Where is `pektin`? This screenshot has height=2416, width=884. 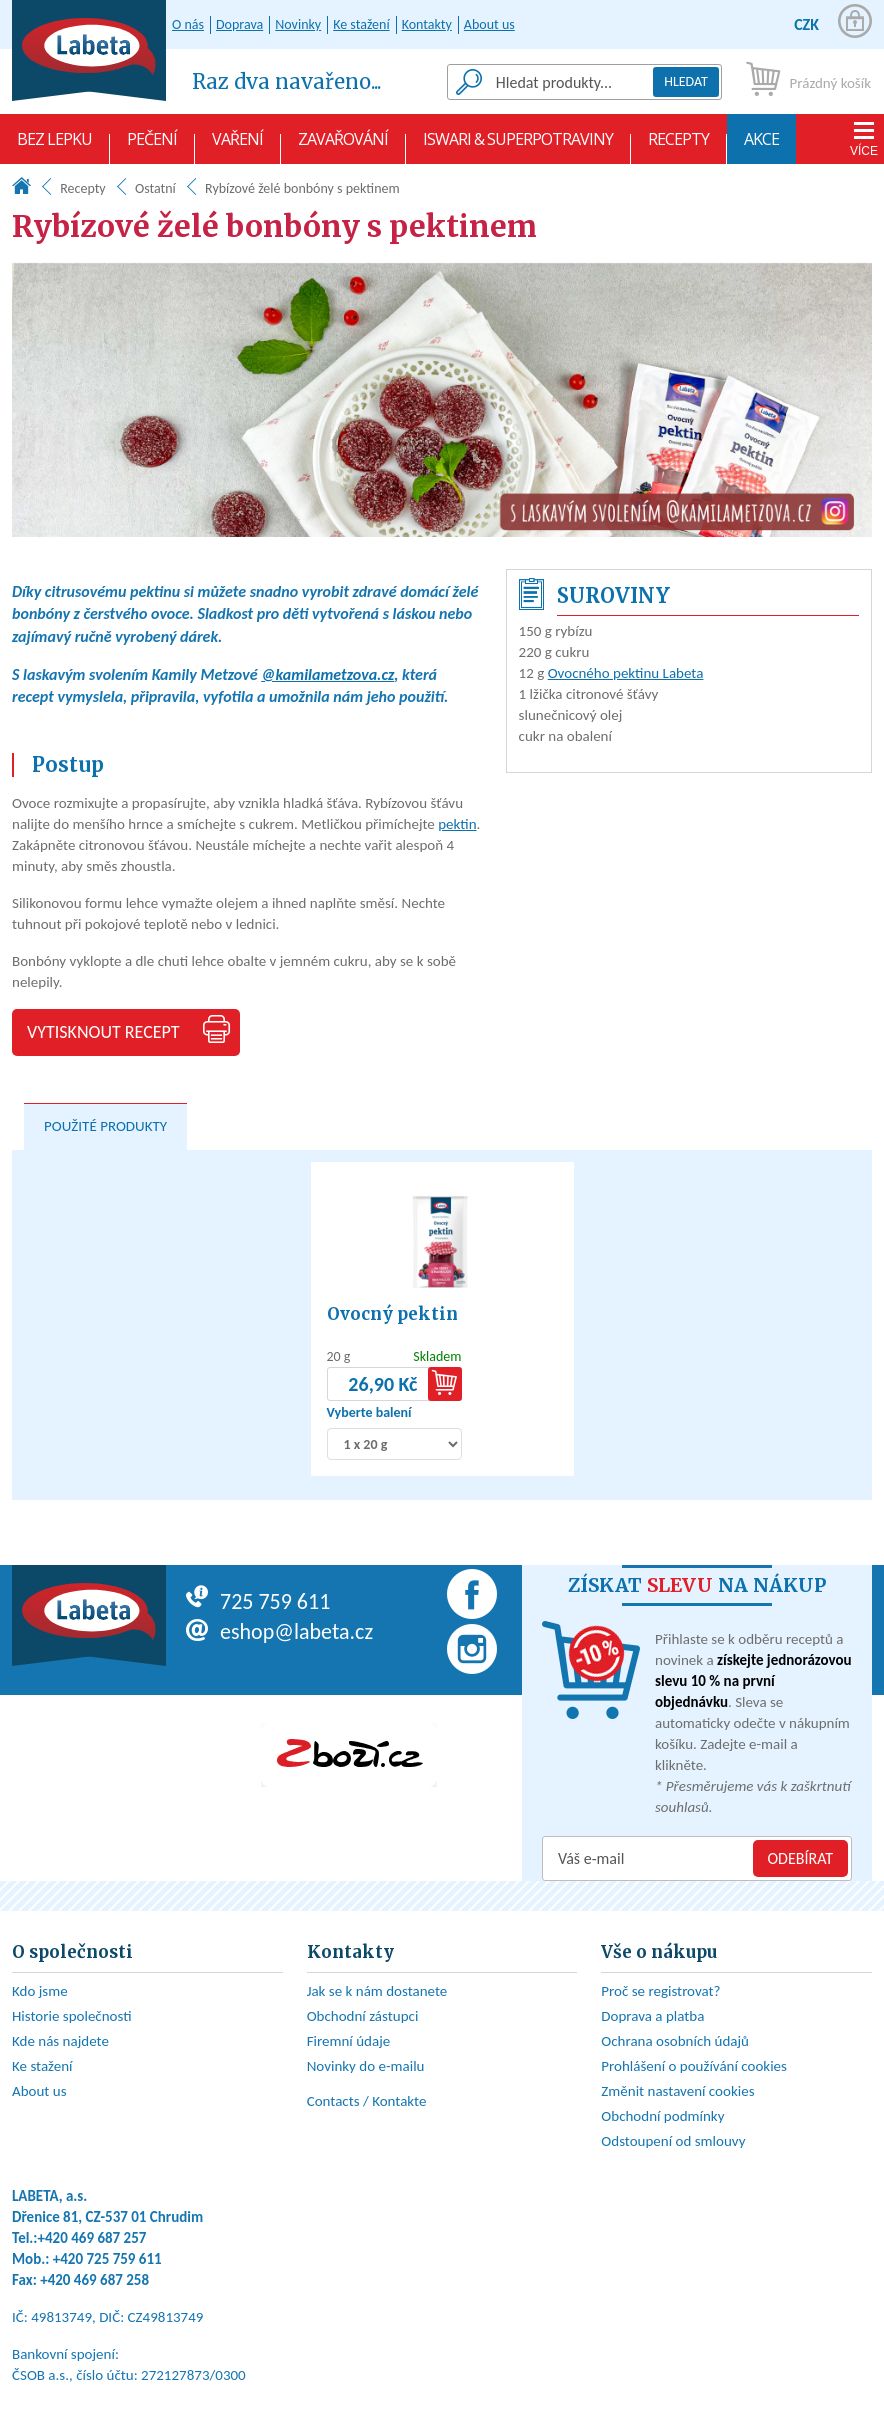 pektin is located at coordinates (457, 824).